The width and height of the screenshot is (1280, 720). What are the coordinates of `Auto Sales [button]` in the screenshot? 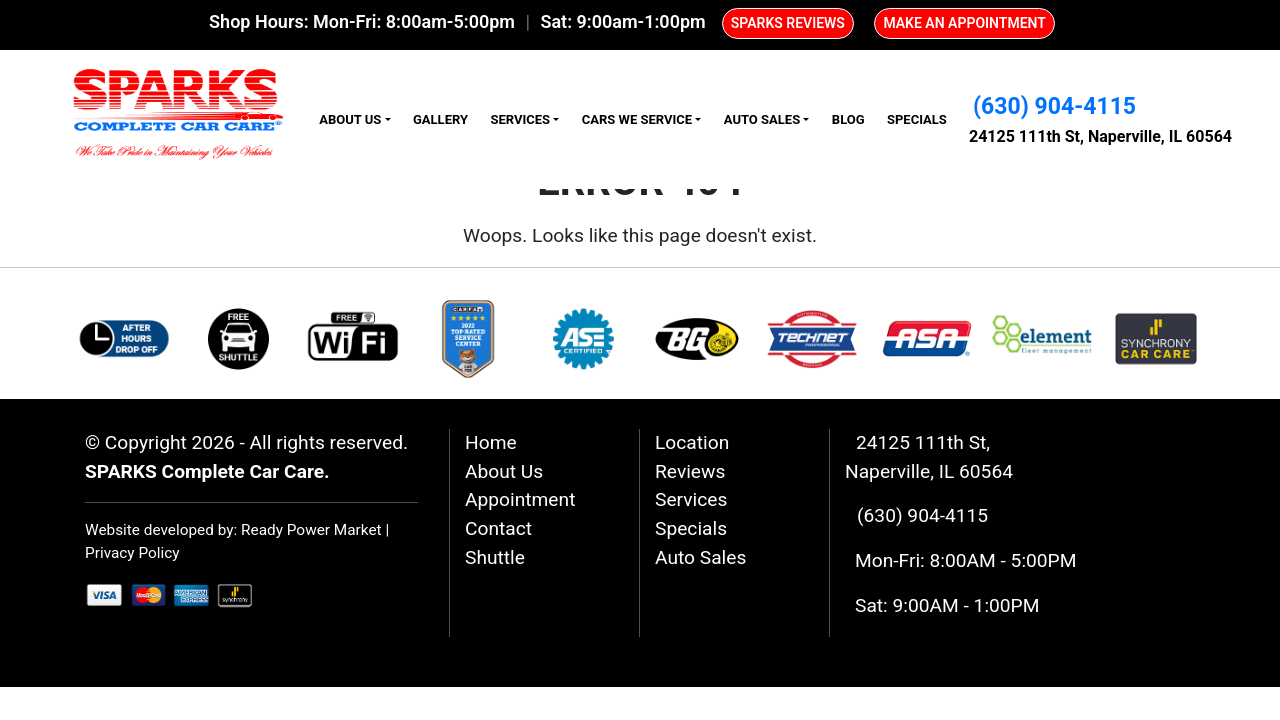 It's located at (762, 119).